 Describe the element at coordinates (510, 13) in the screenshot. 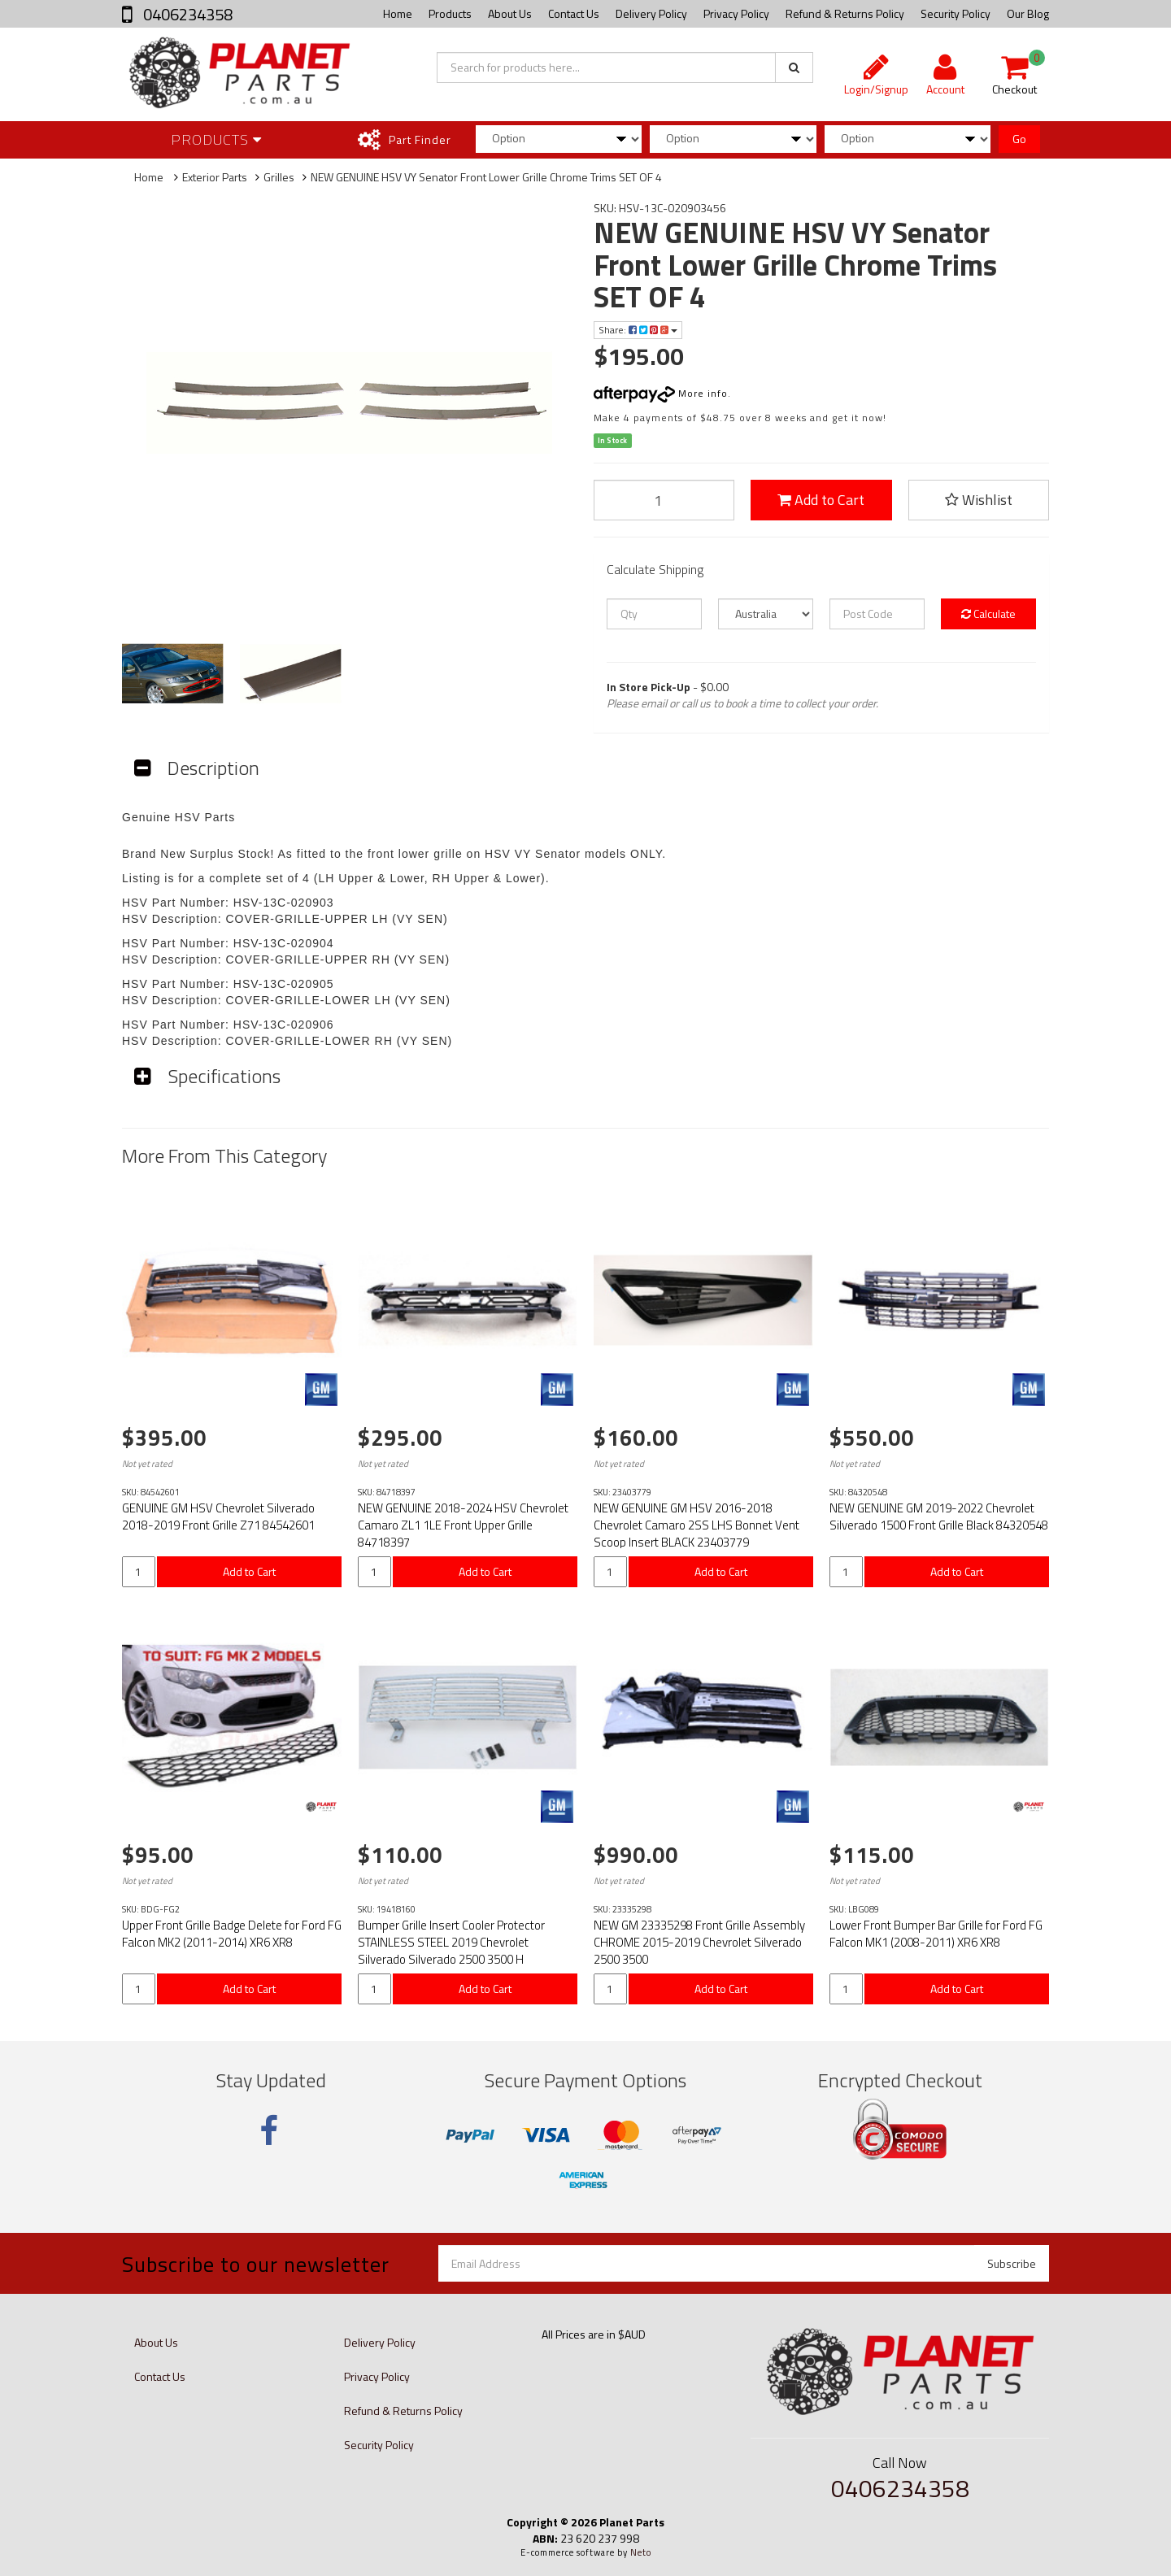

I see `About Us` at that location.